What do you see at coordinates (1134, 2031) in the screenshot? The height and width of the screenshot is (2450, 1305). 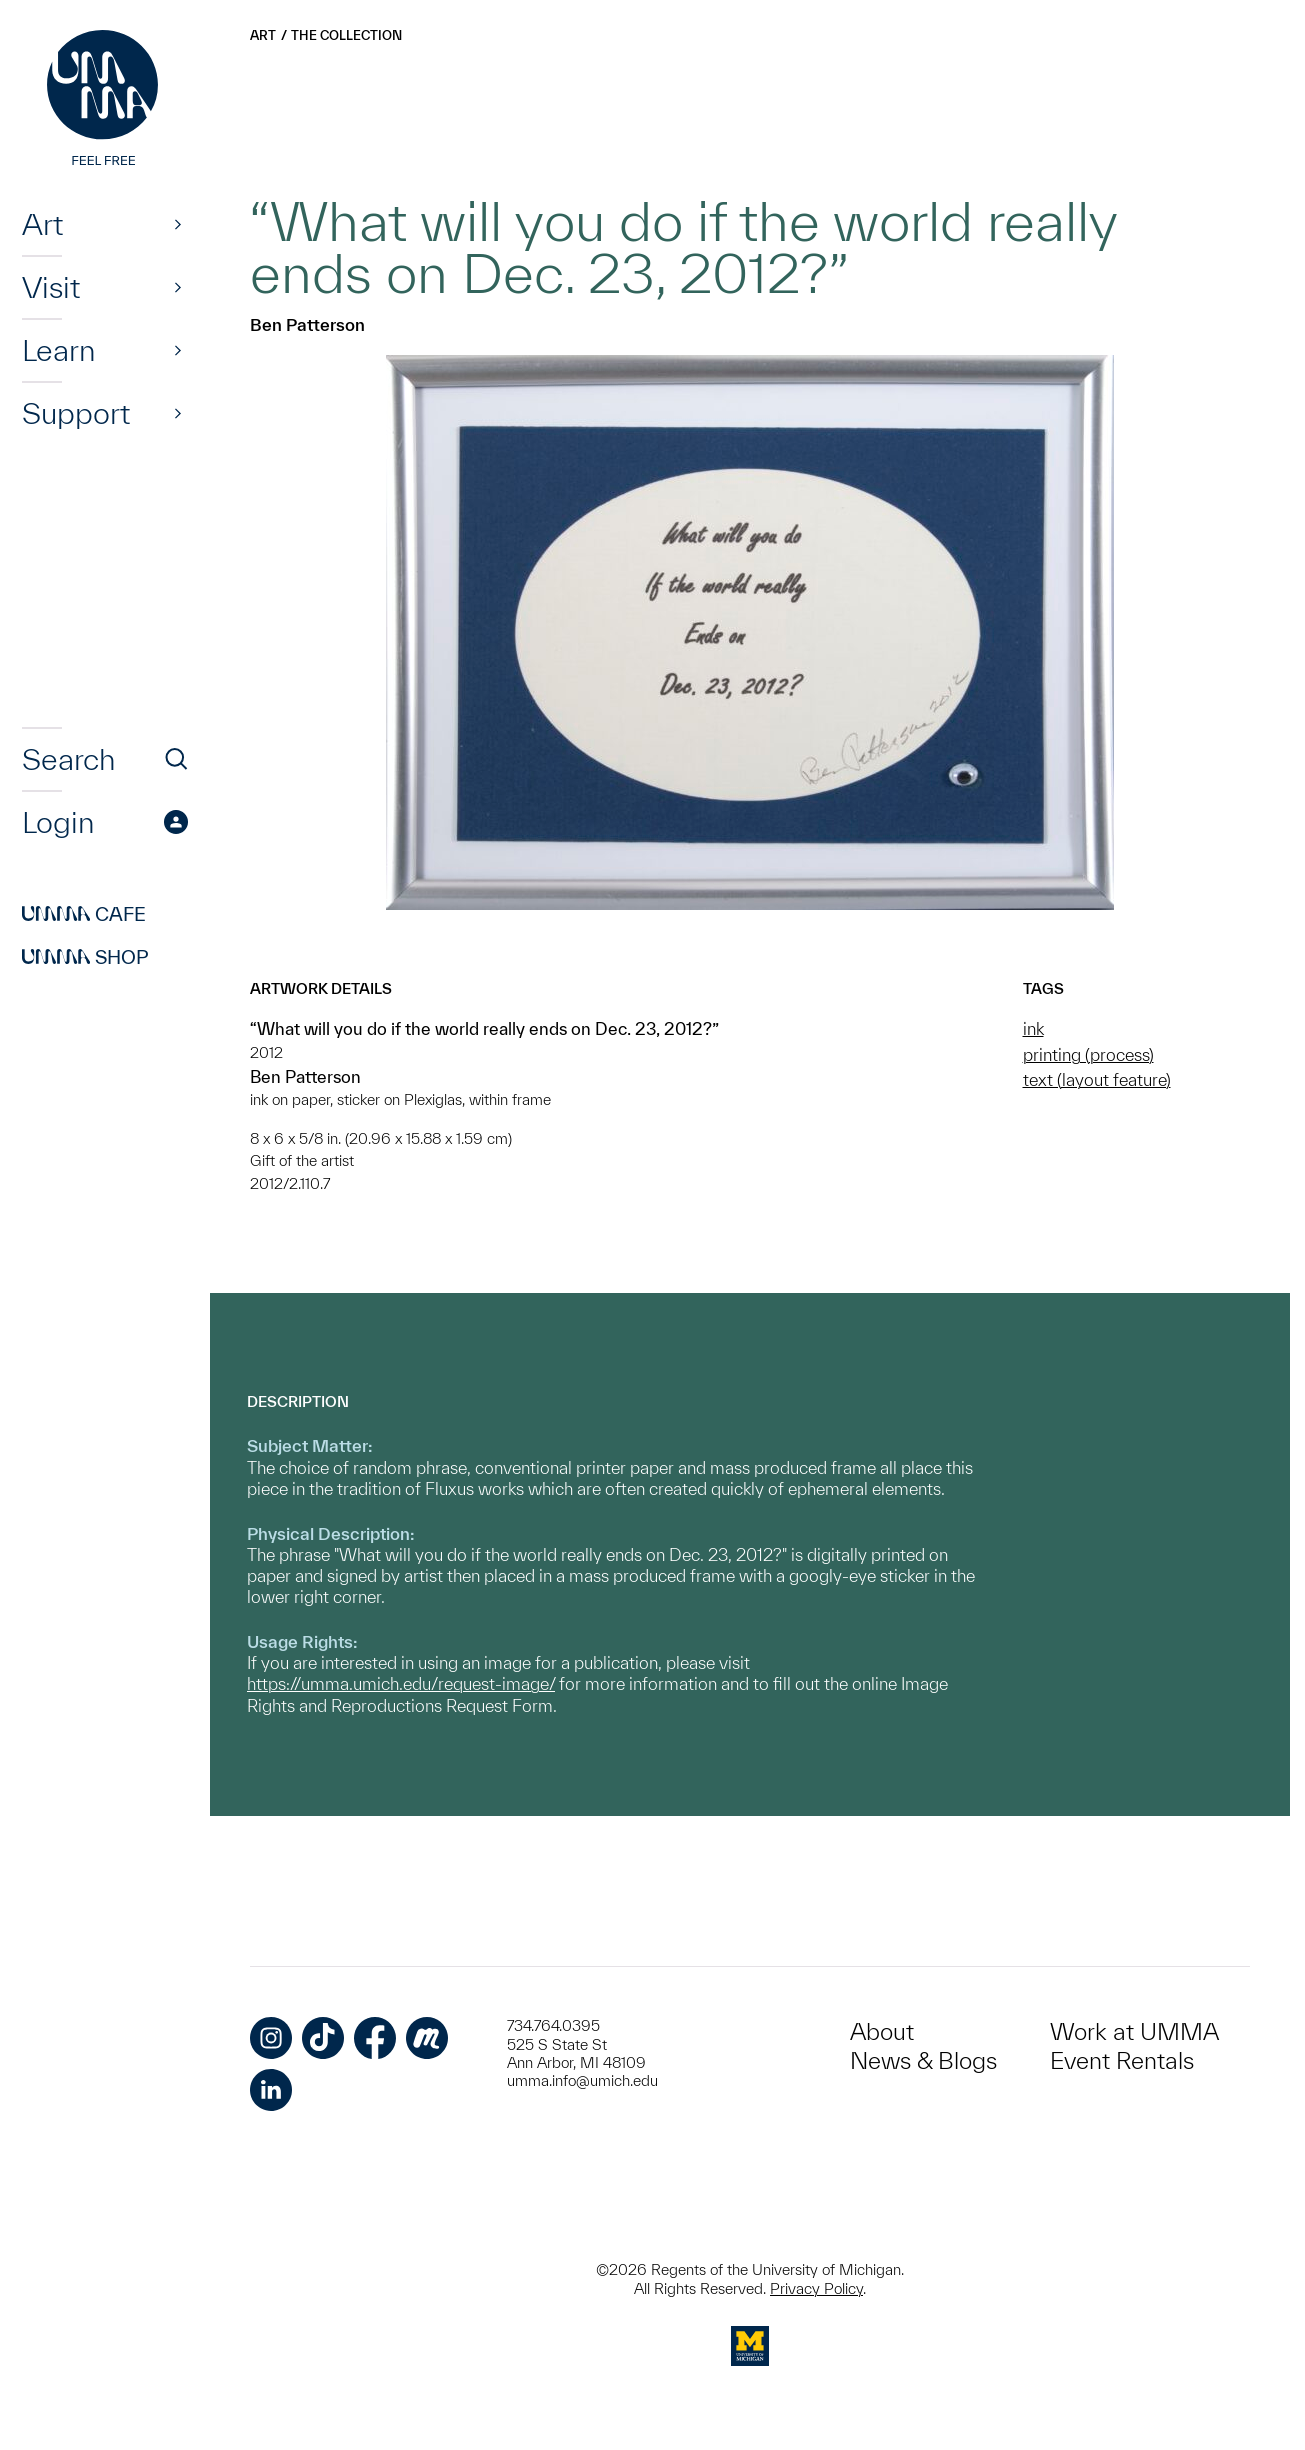 I see `Work at UMMA` at bounding box center [1134, 2031].